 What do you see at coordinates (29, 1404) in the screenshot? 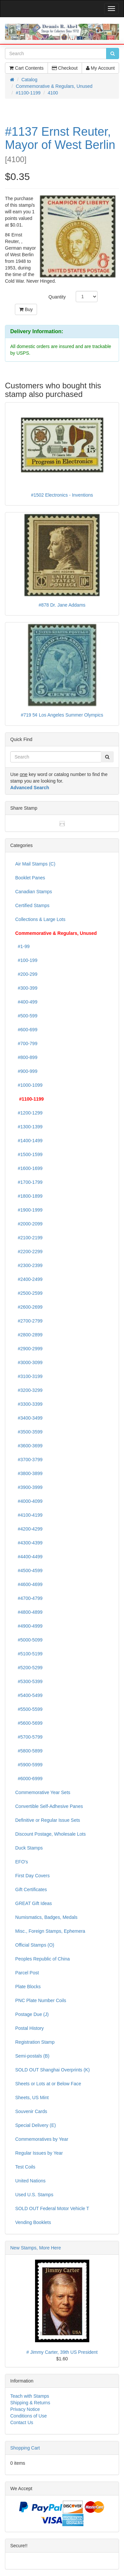
I see `#3300-3399` at bounding box center [29, 1404].